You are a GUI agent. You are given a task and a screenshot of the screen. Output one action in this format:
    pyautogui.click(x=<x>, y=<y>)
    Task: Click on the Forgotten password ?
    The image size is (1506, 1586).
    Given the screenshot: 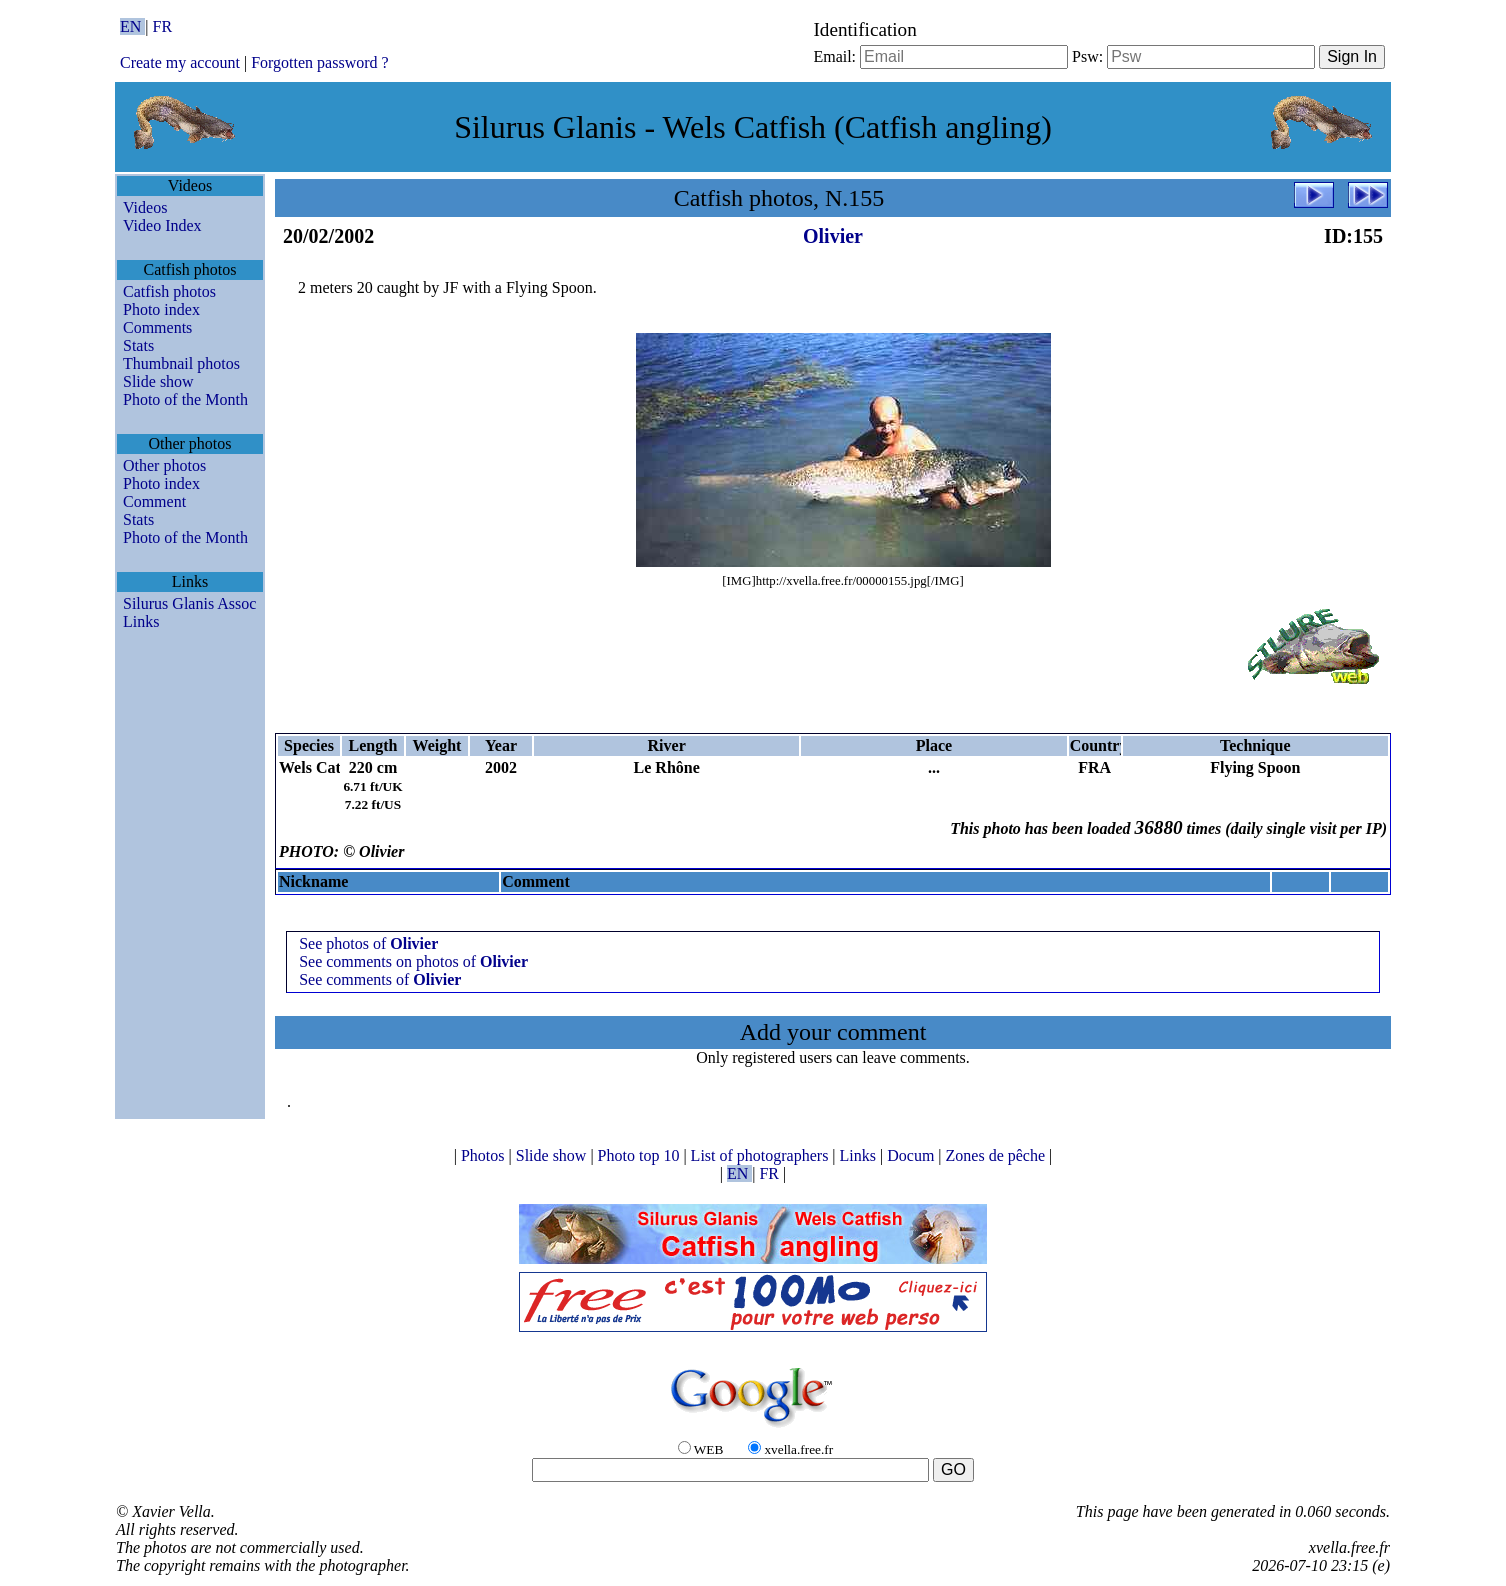 What is the action you would take?
    pyautogui.click(x=319, y=62)
    